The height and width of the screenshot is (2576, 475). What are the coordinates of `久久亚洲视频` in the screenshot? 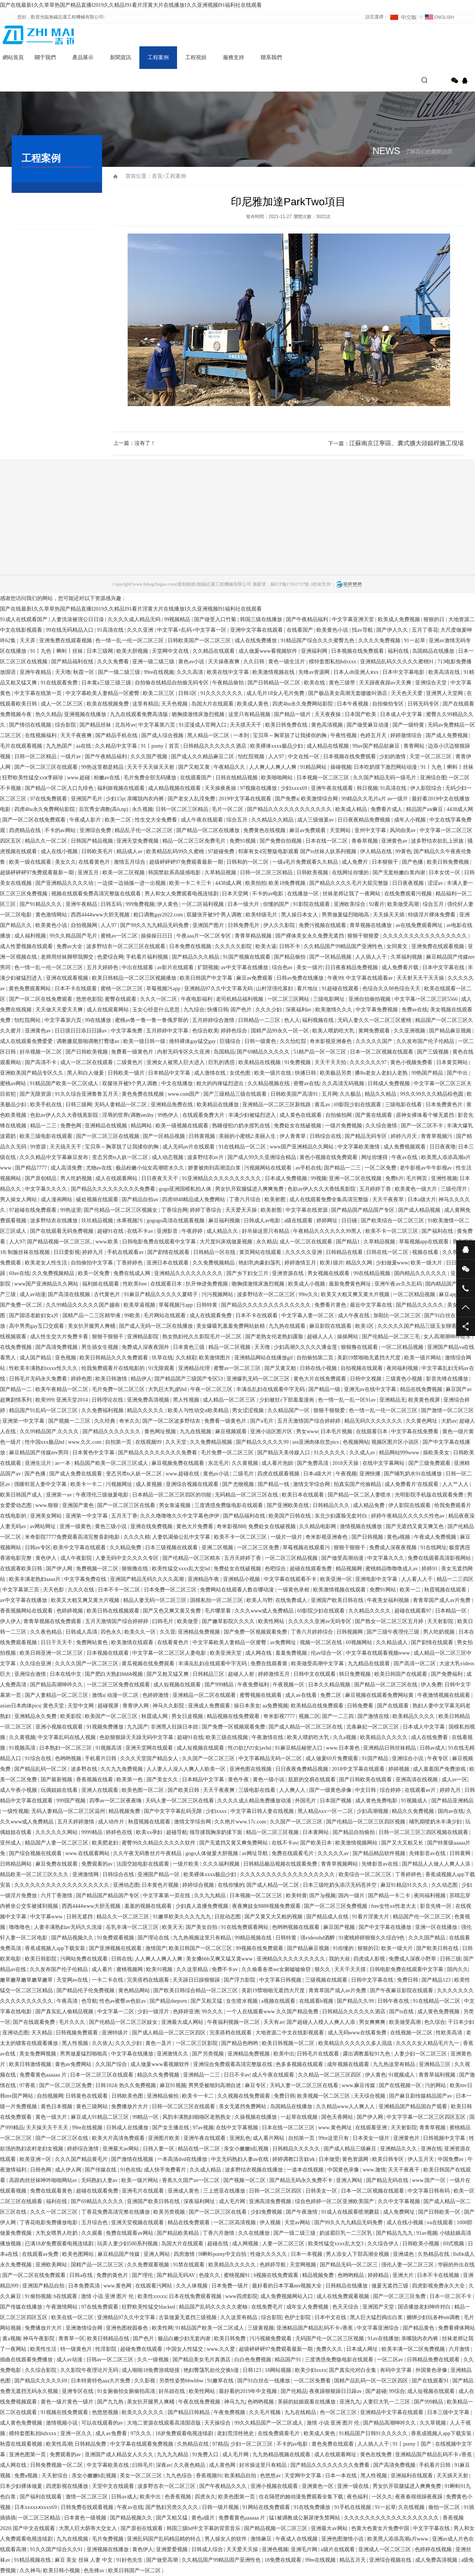 It's located at (410, 1031).